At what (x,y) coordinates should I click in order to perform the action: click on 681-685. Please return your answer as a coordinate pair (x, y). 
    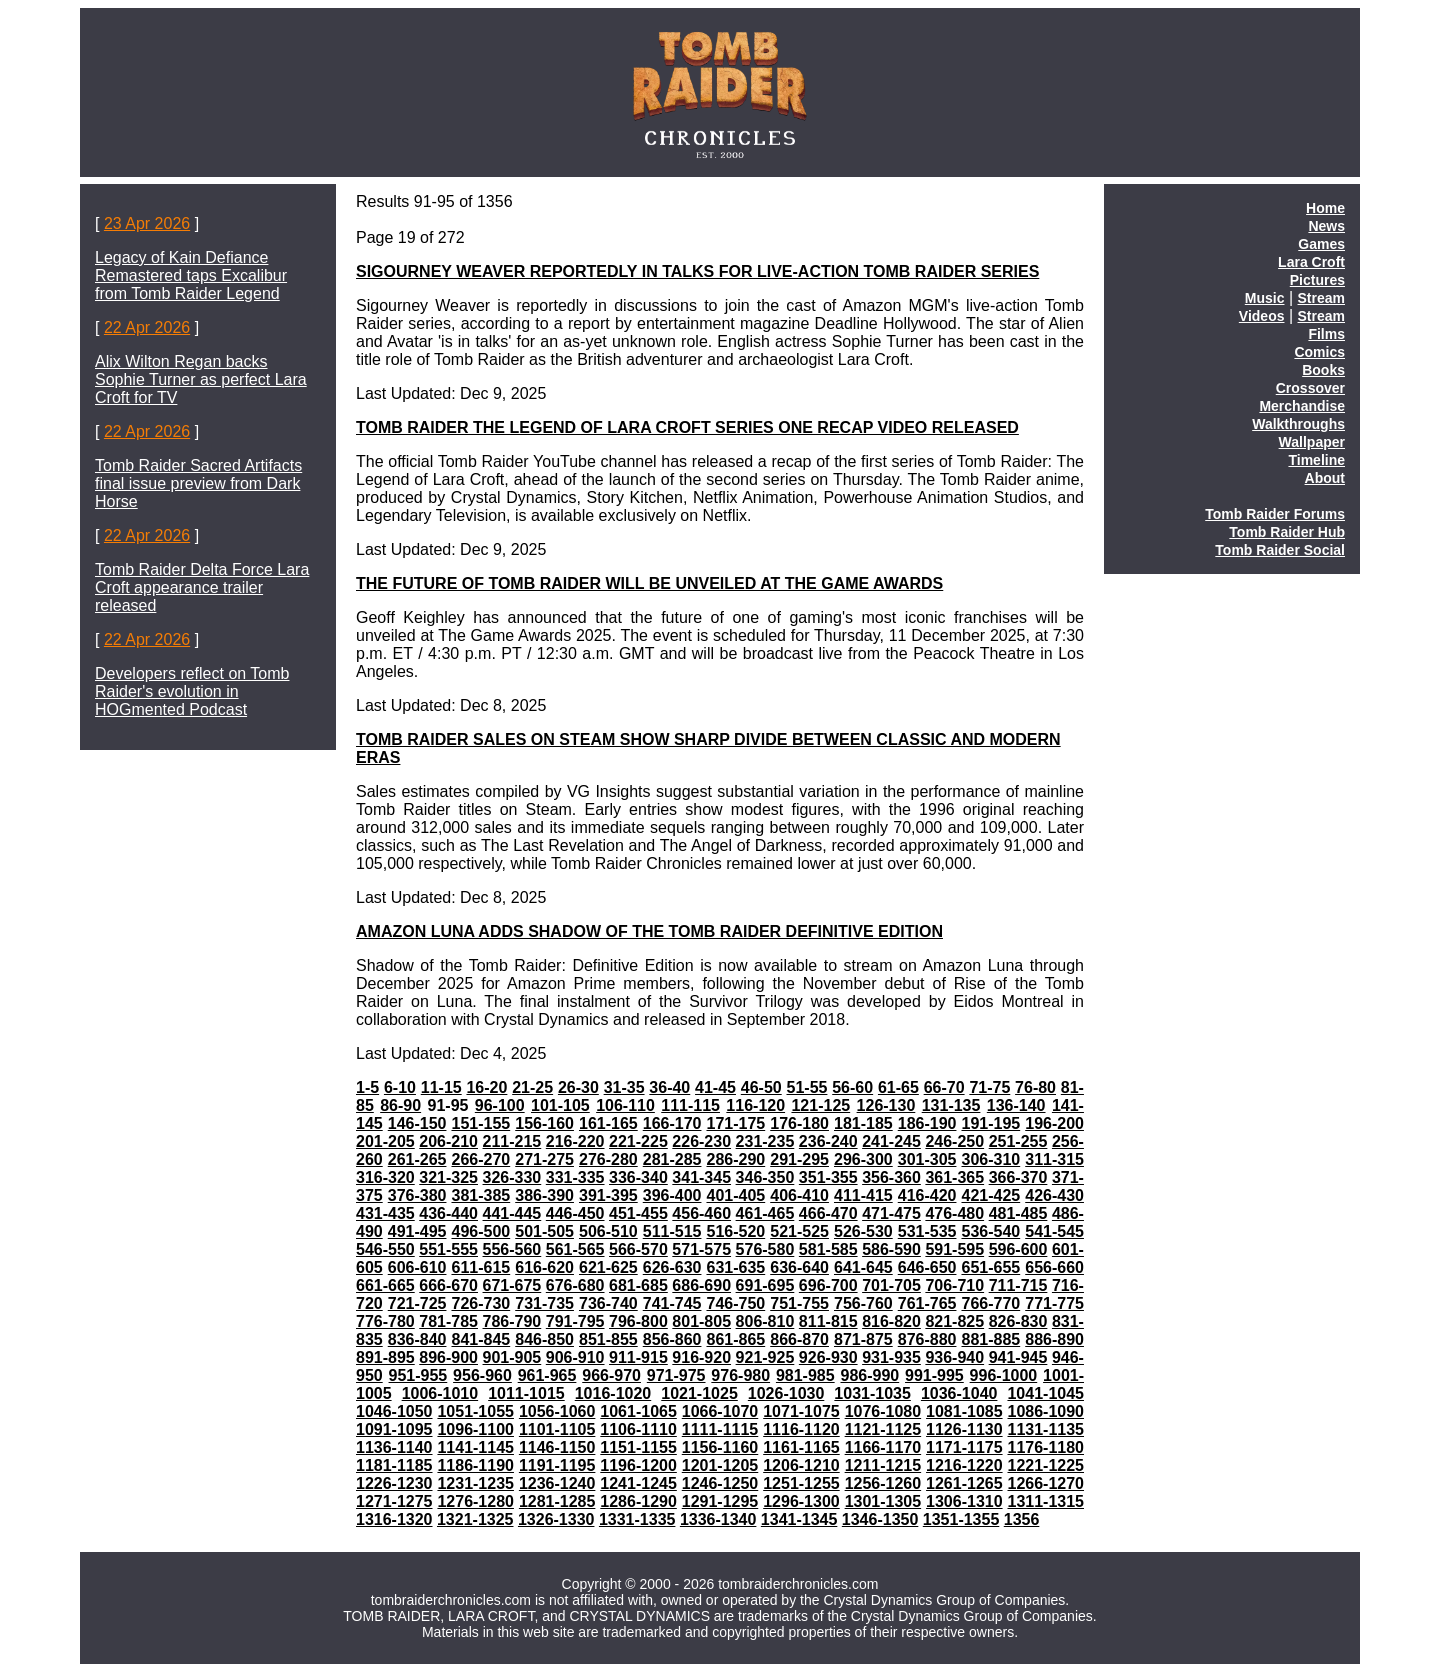
    Looking at the image, I should click on (638, 1285).